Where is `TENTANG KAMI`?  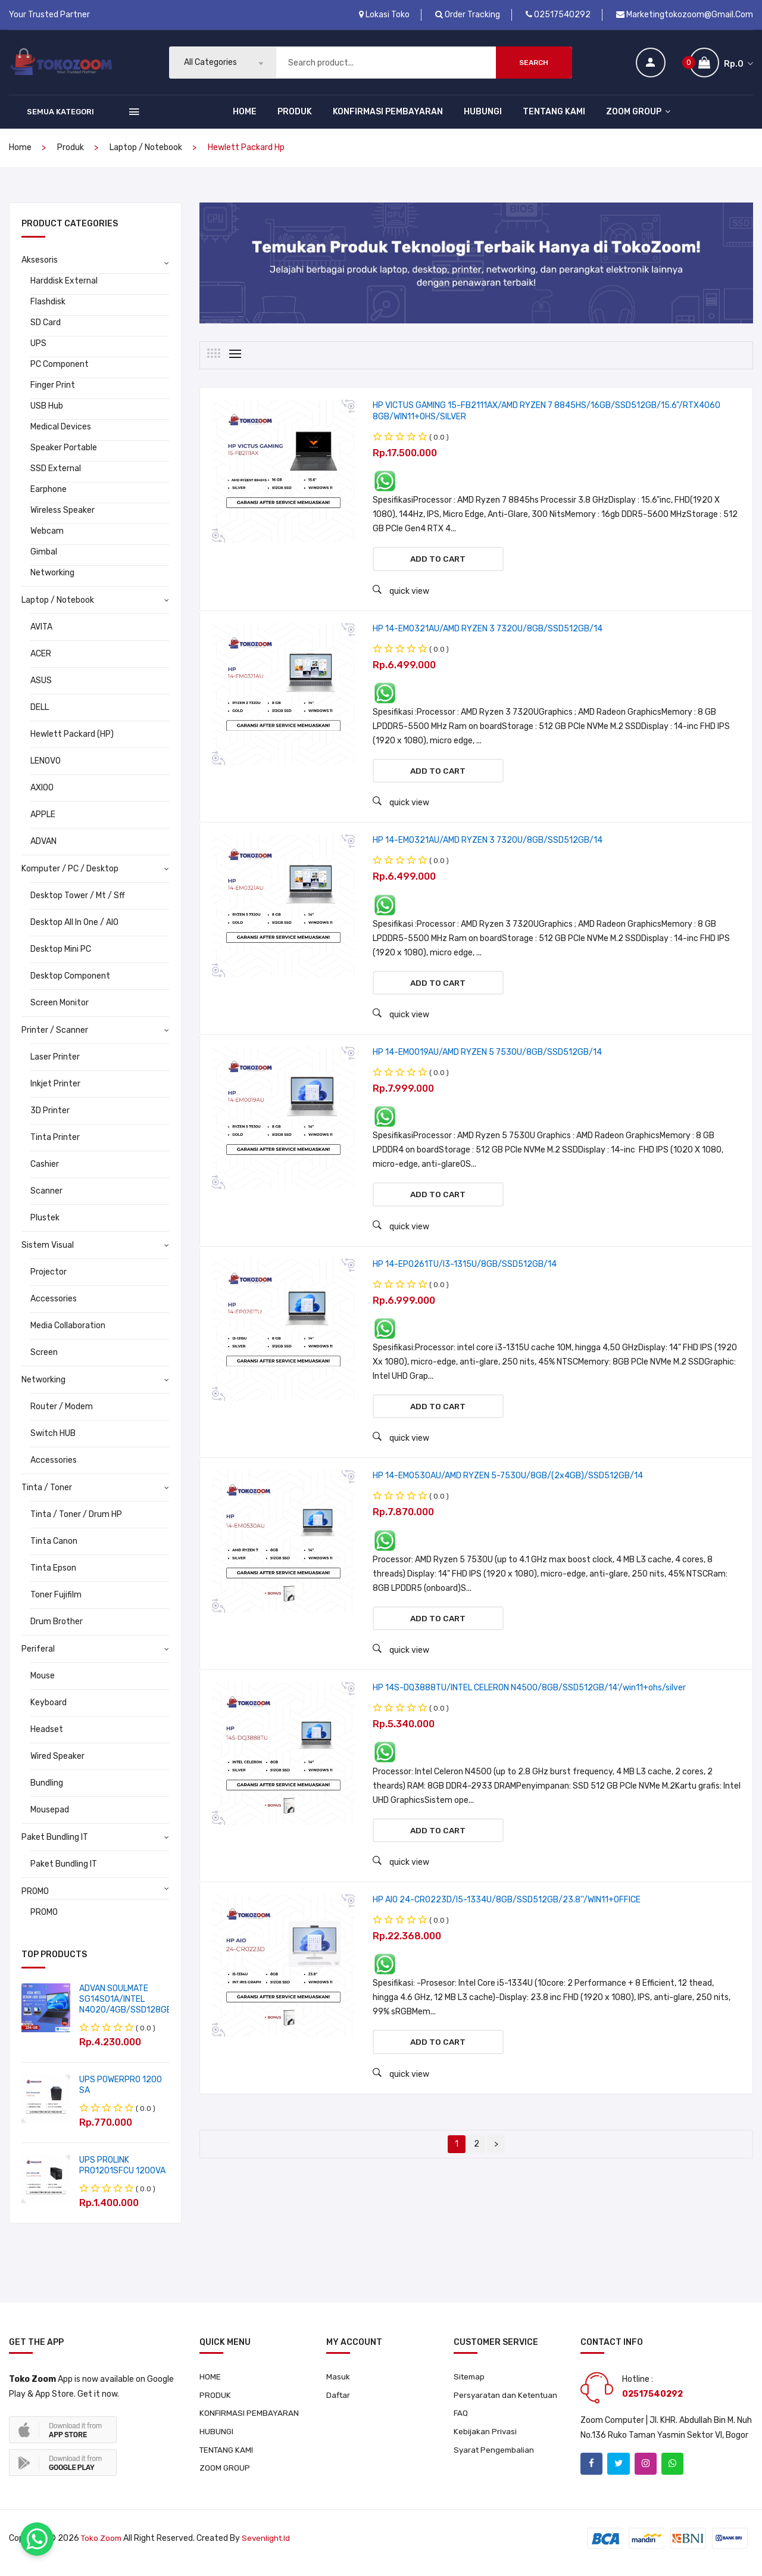 TENTANG KAMI is located at coordinates (554, 118).